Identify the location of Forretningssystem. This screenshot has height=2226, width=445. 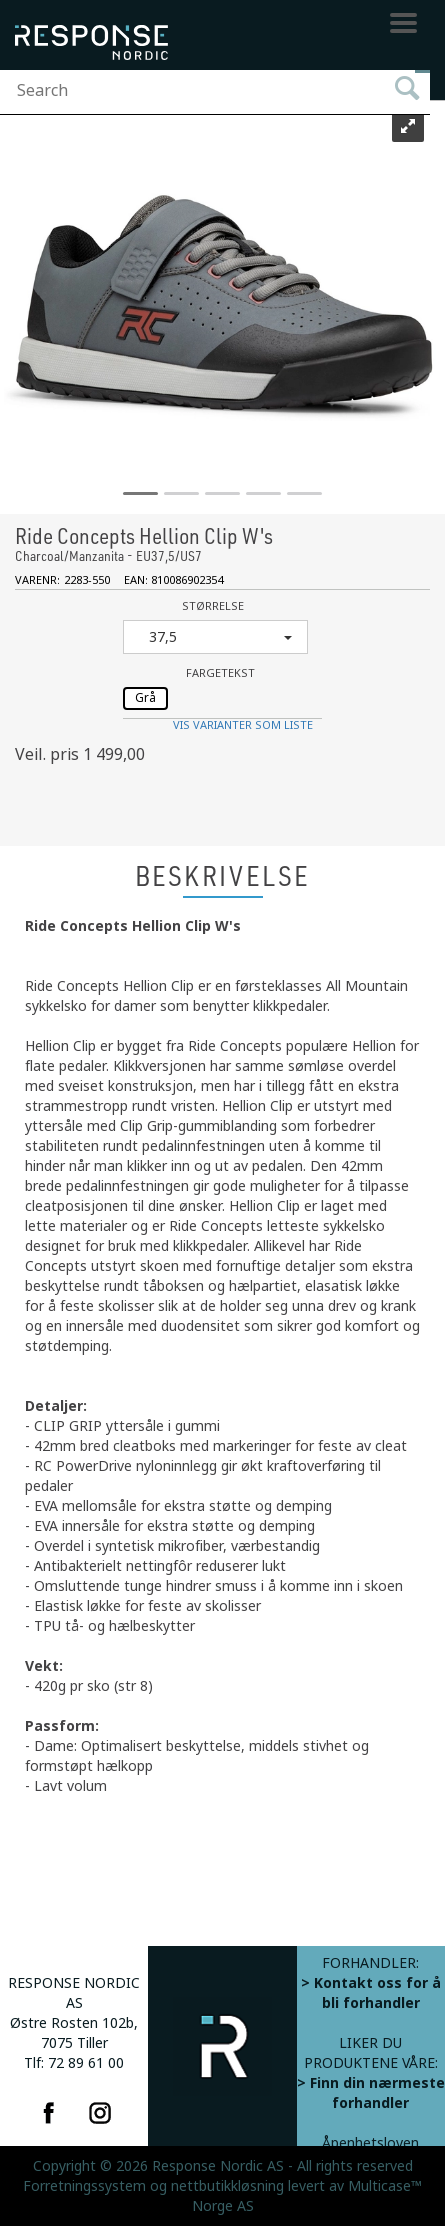
(84, 2186).